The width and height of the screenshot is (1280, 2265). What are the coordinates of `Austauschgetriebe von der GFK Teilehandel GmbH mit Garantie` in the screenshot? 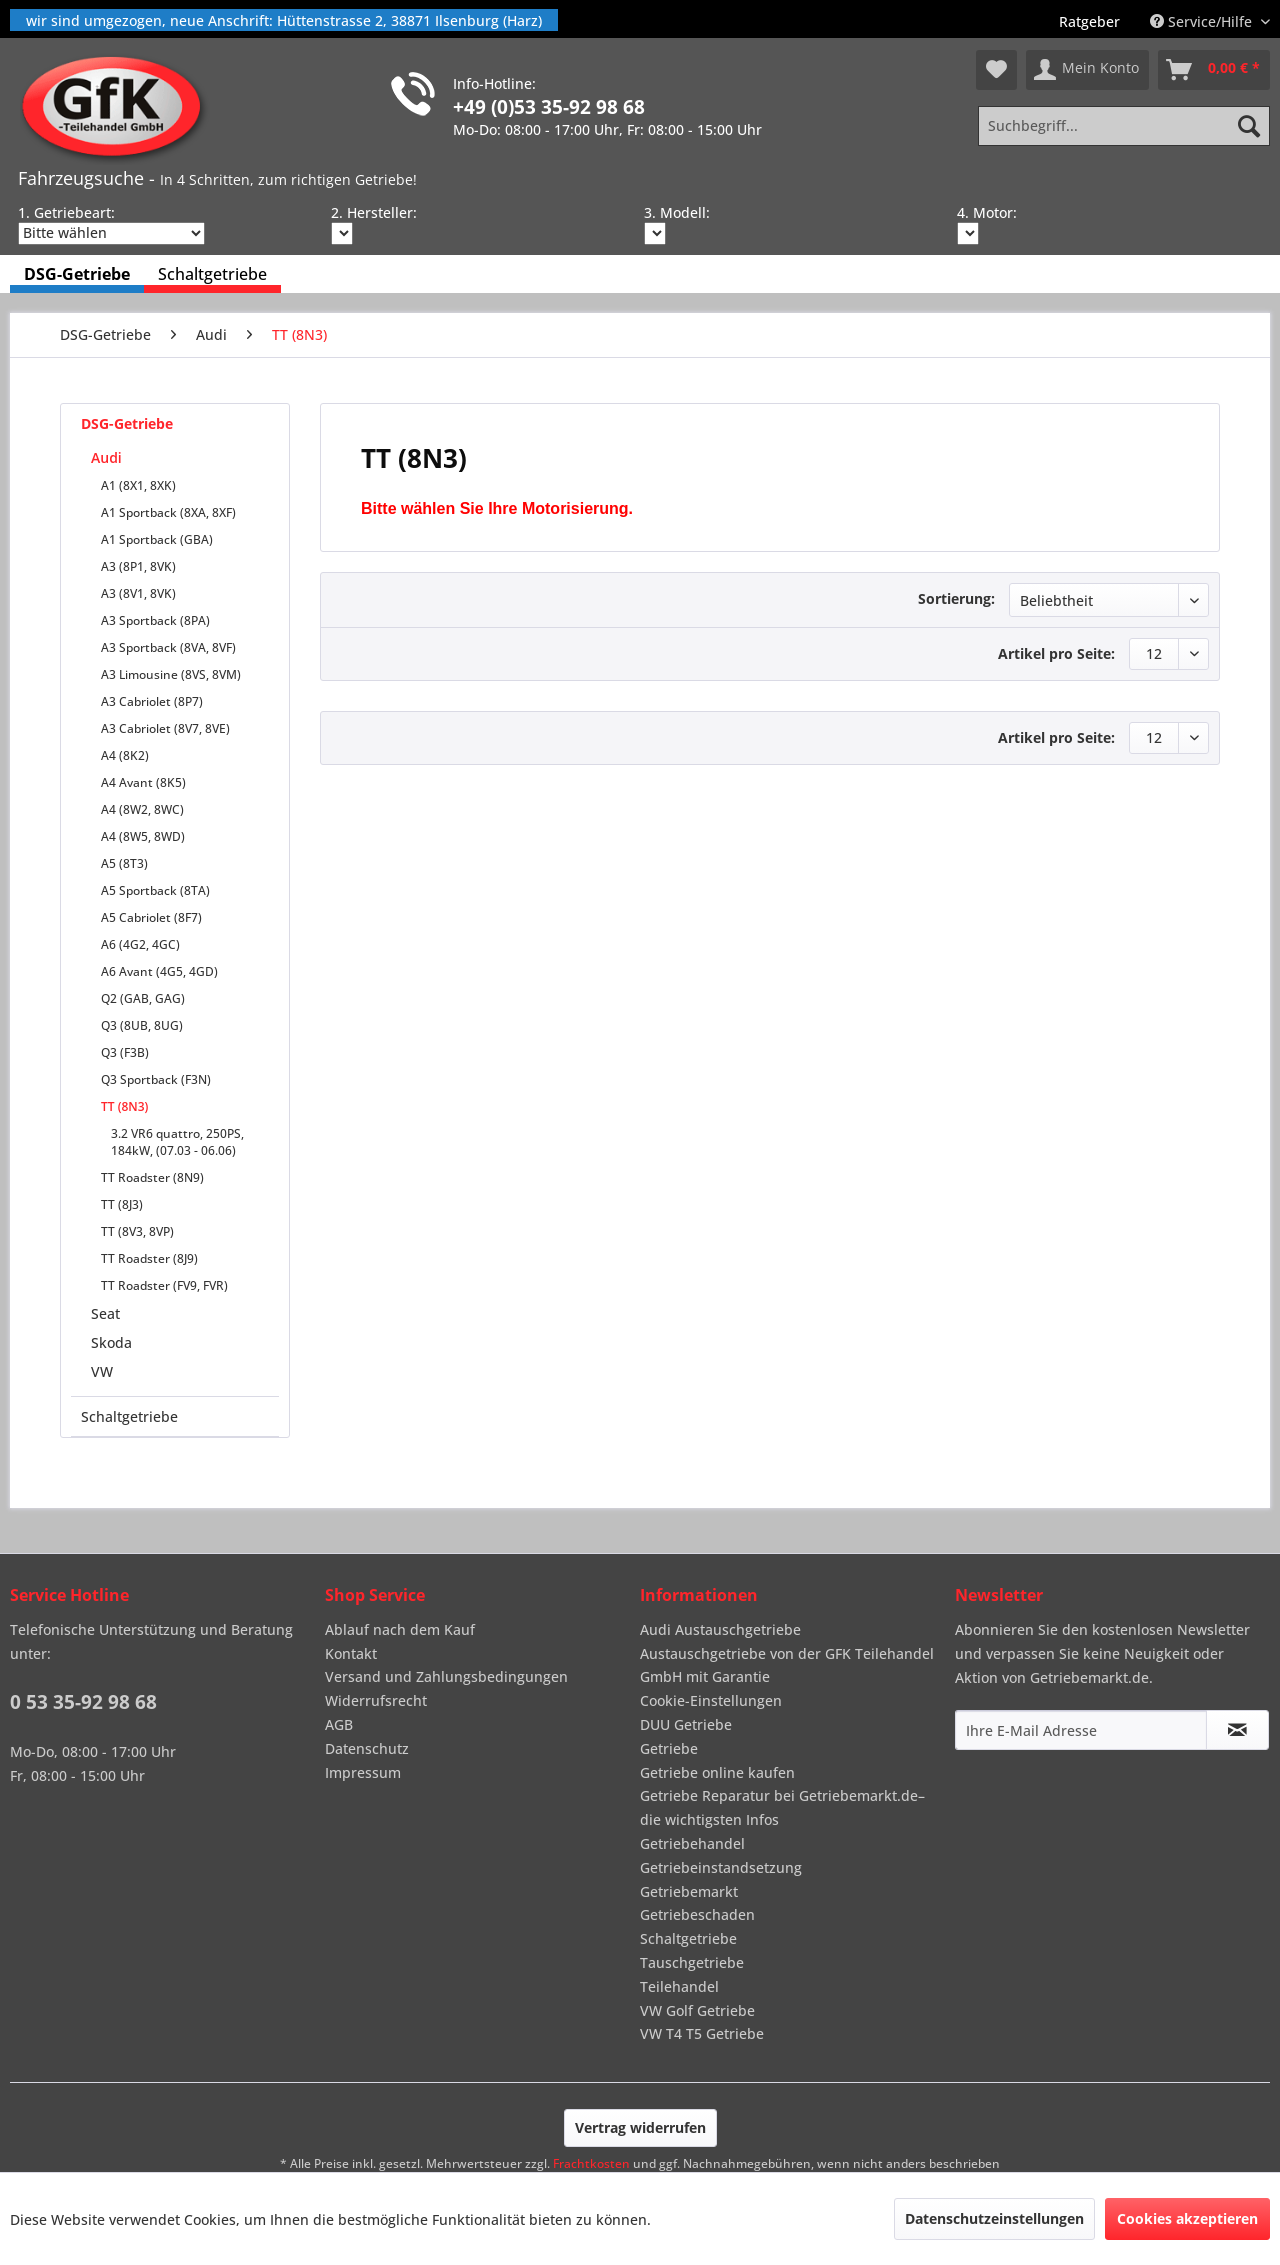 It's located at (787, 1665).